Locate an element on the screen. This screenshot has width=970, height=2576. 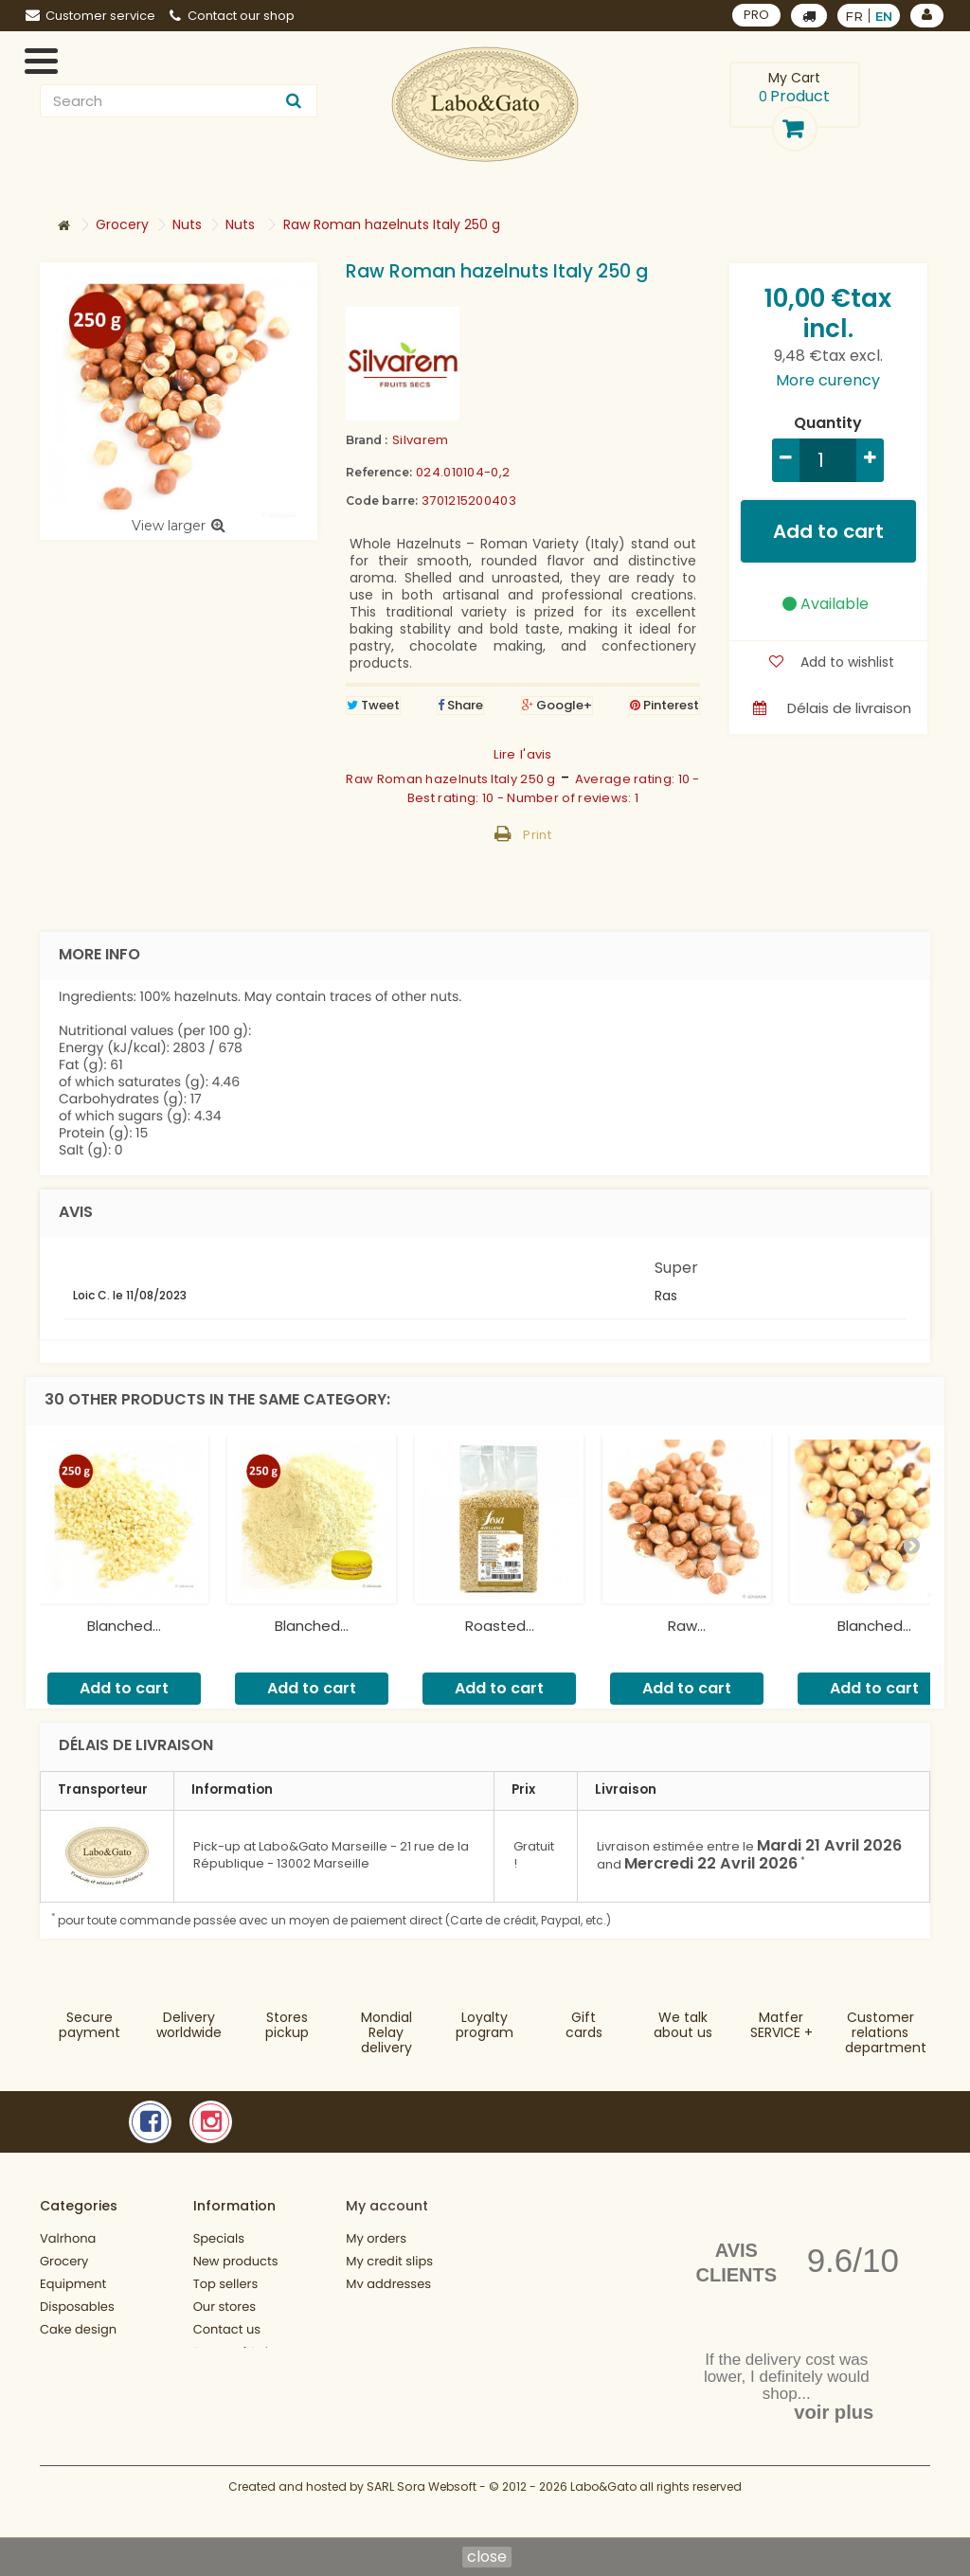
Charte de confidentialité de données is located at coordinates (246, 2417).